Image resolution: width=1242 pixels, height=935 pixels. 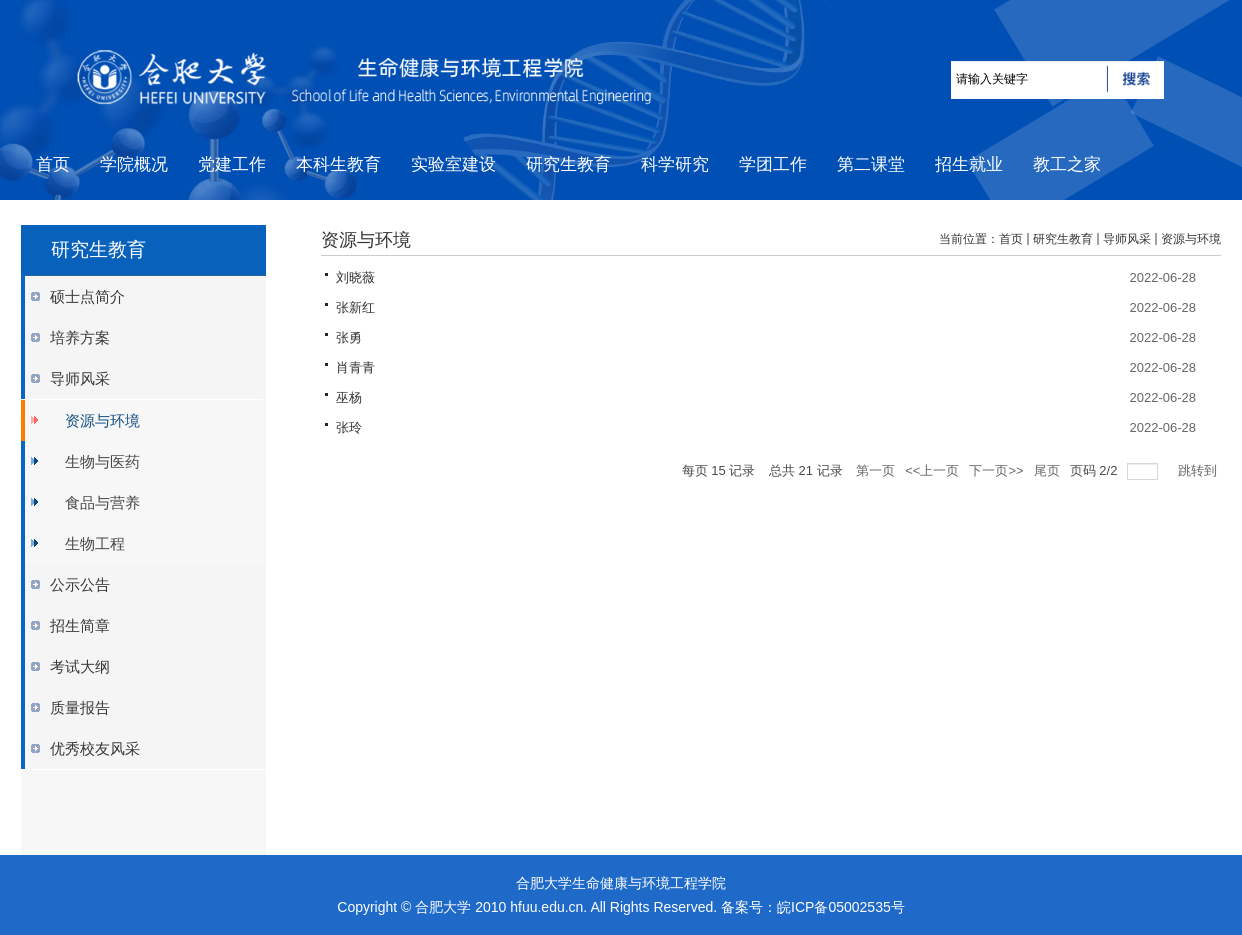 I want to click on 首页, so click(x=1011, y=239).